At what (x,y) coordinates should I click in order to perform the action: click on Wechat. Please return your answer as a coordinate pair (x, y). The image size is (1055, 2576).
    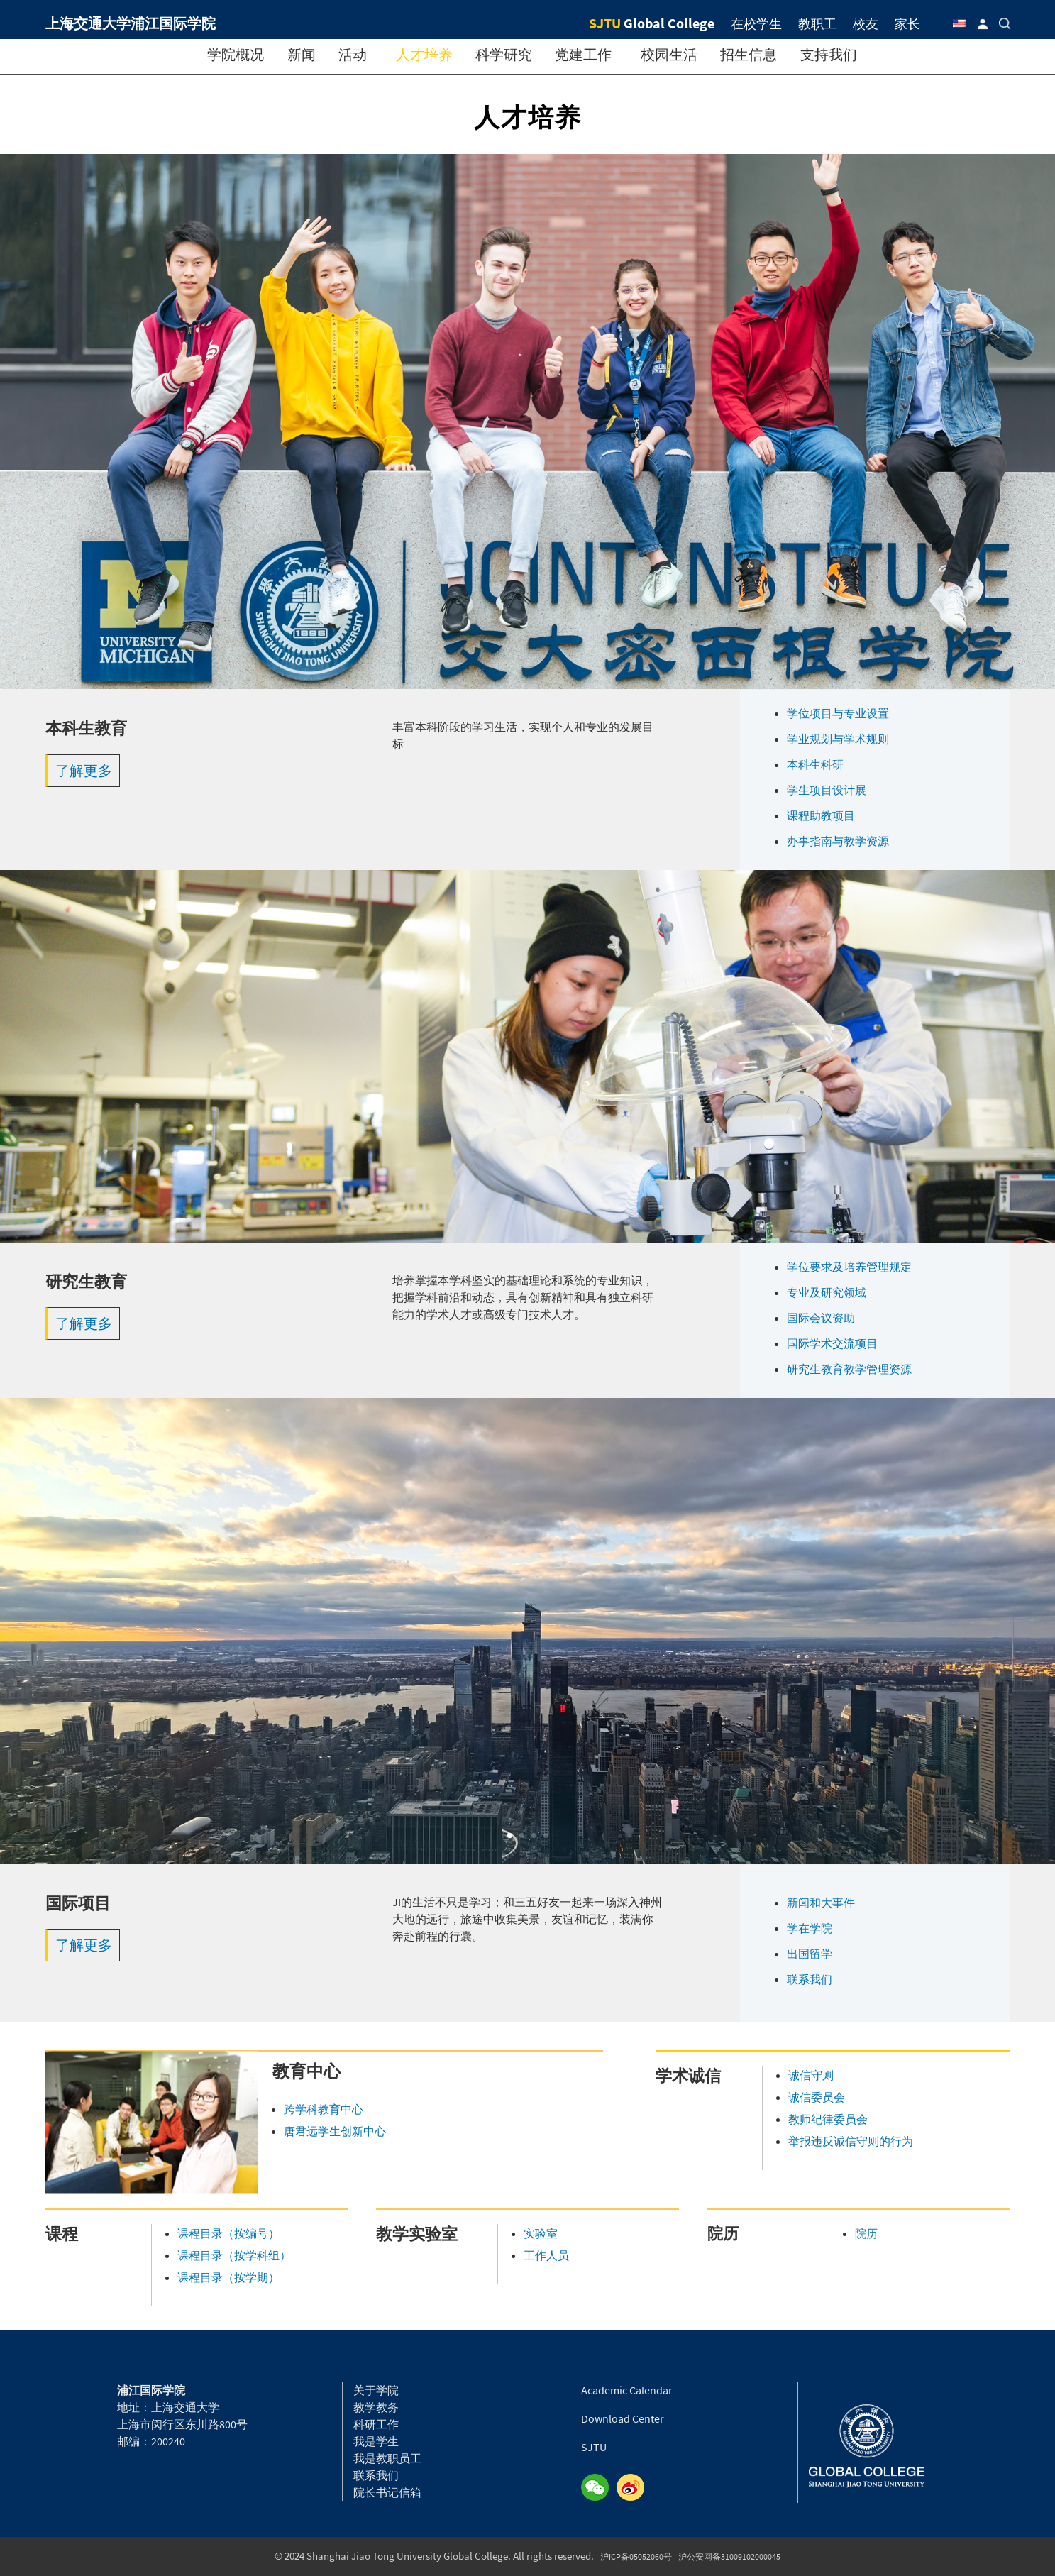
    Looking at the image, I should click on (599, 2488).